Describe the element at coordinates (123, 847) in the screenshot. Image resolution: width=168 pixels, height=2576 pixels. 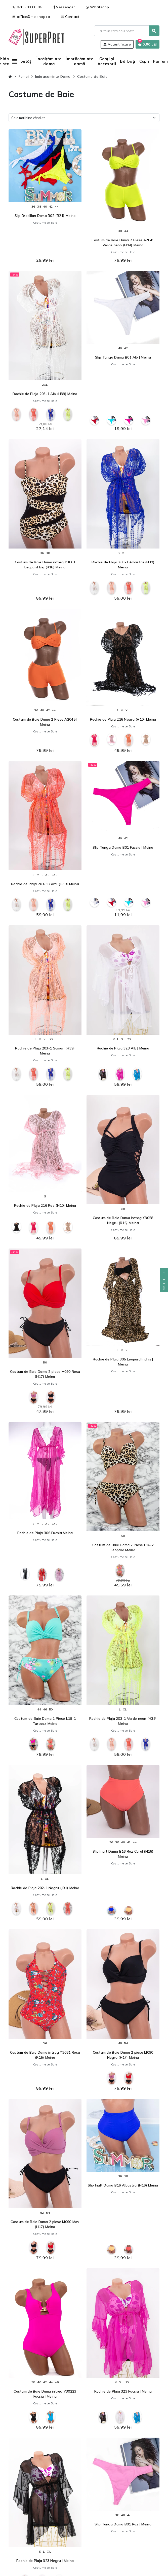
I see `Slip Tanga Dama B01 Fucsia | Meina` at that location.